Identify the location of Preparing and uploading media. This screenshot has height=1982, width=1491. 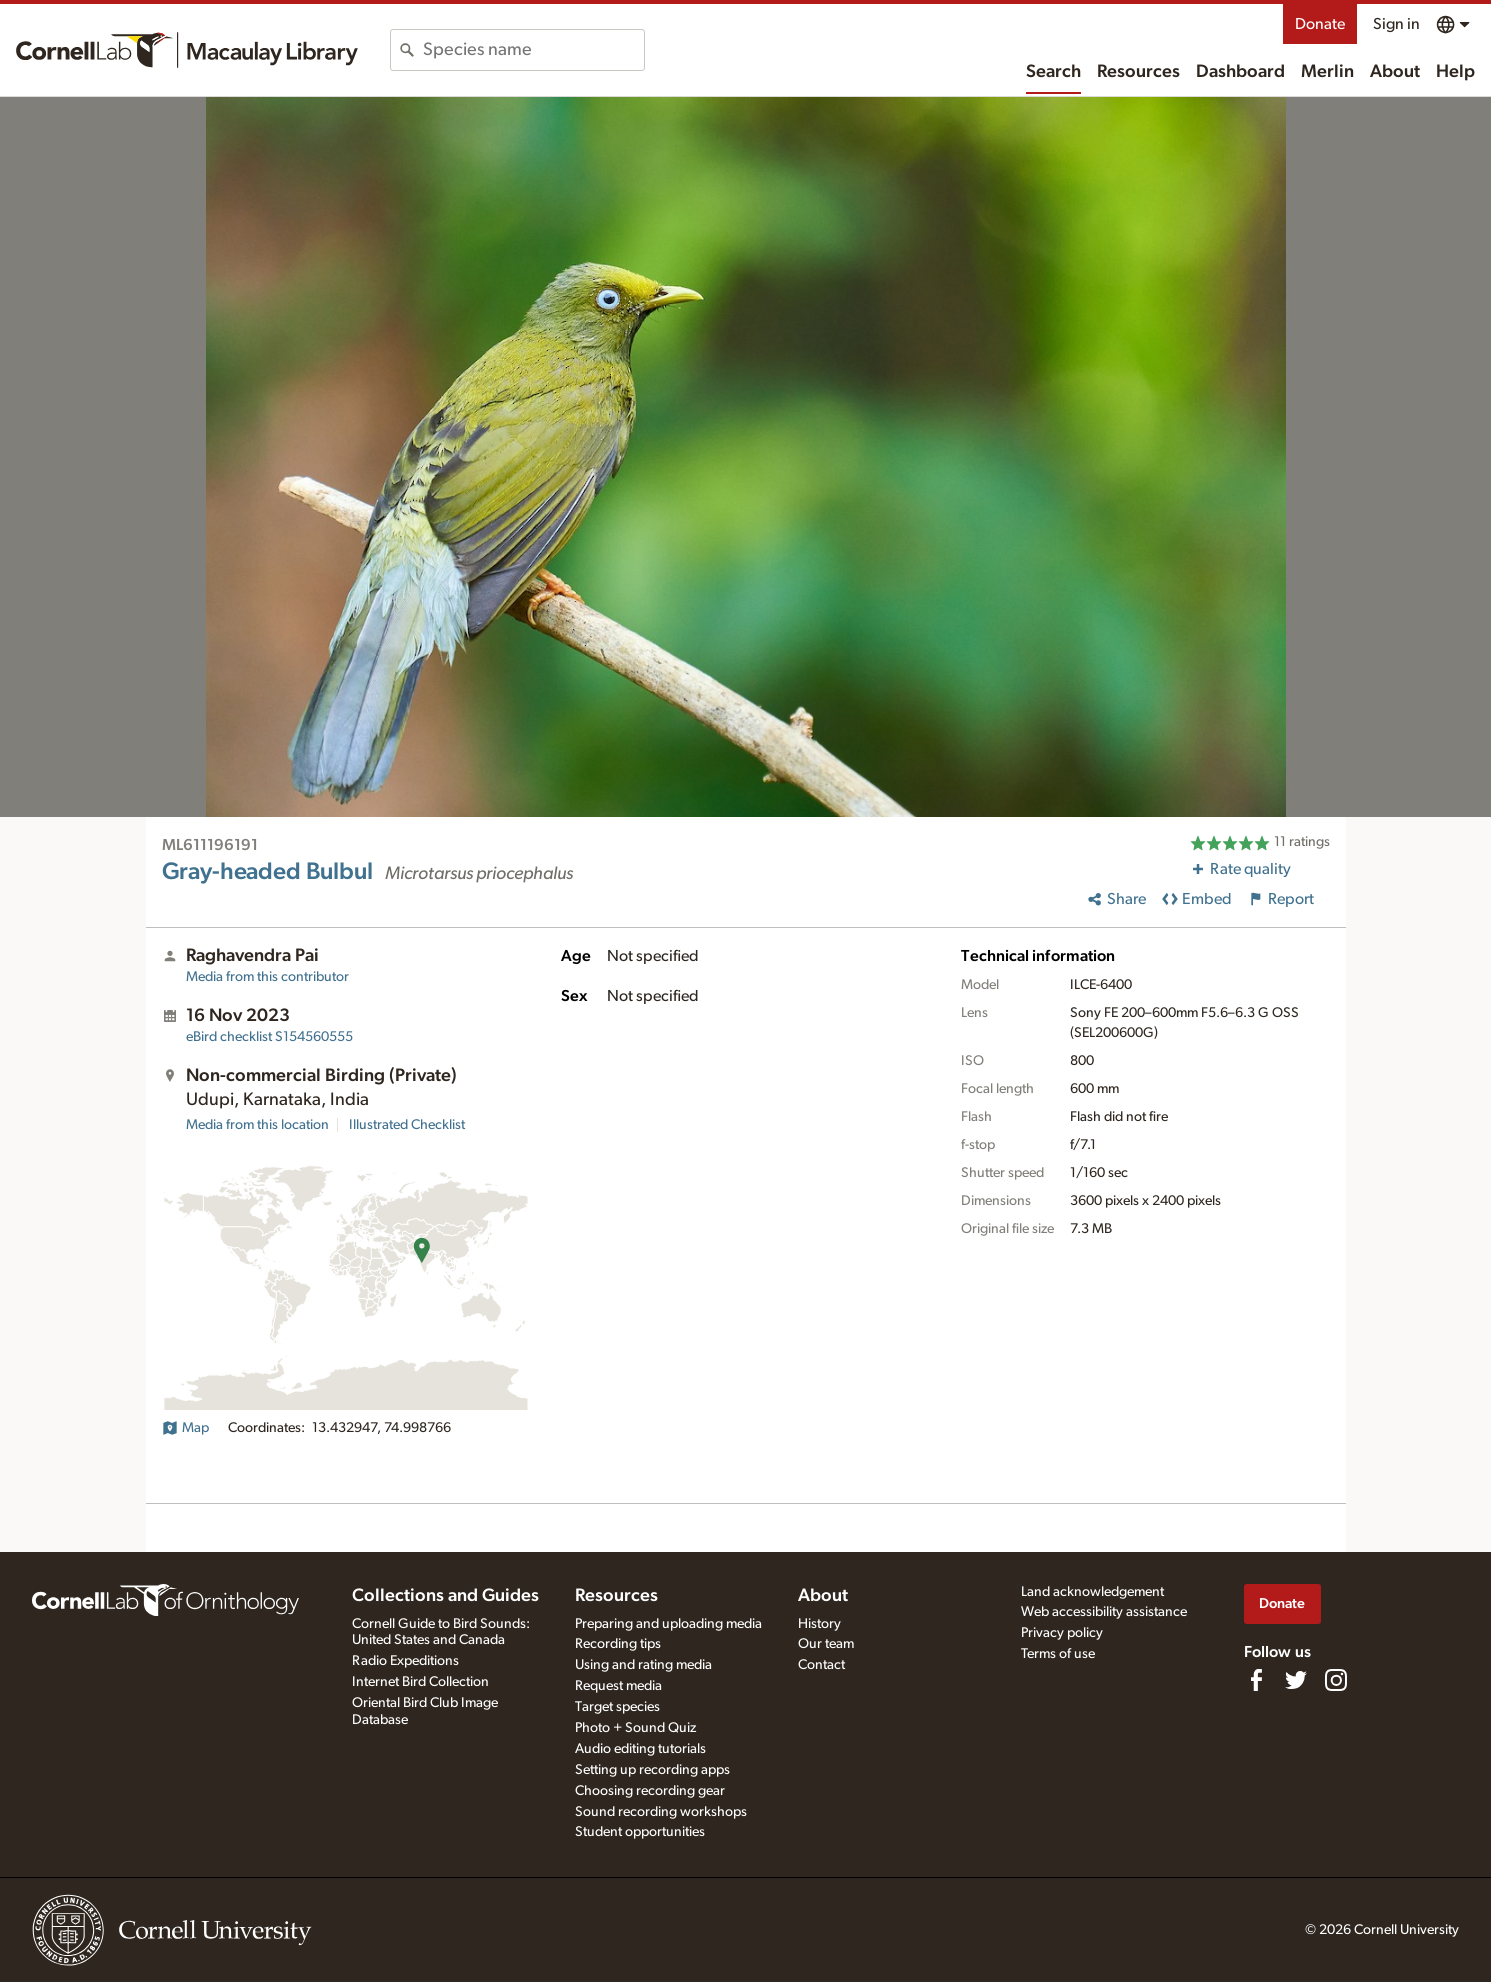
(668, 1624).